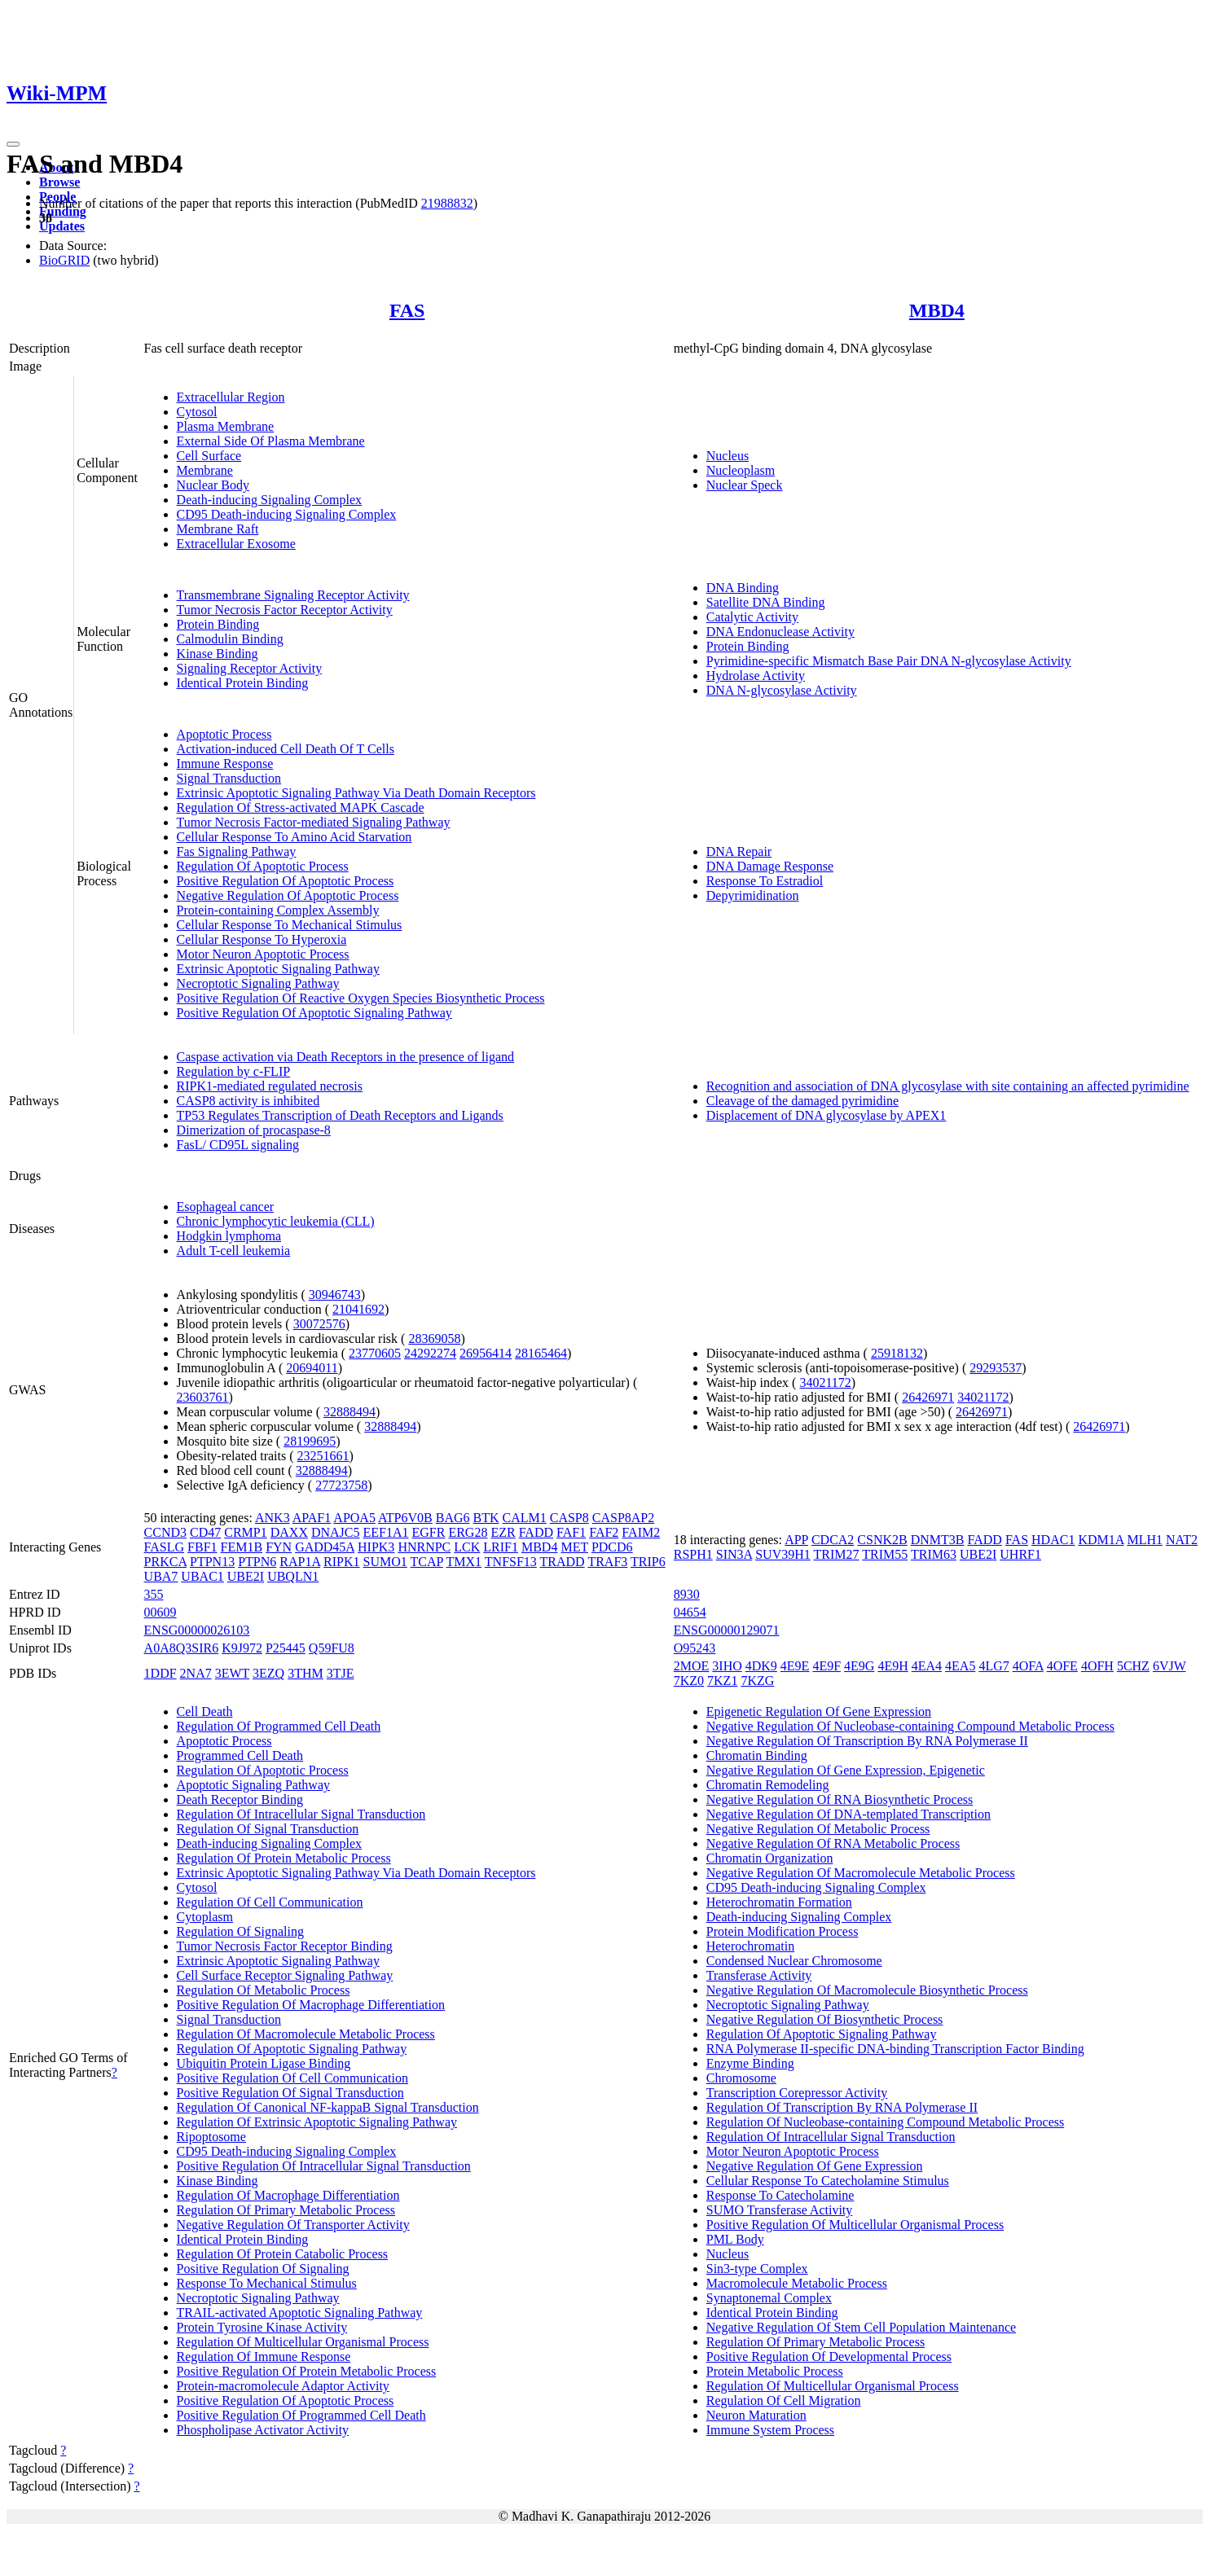  Describe the element at coordinates (1100, 1540) in the screenshot. I see `KDM1A` at that location.